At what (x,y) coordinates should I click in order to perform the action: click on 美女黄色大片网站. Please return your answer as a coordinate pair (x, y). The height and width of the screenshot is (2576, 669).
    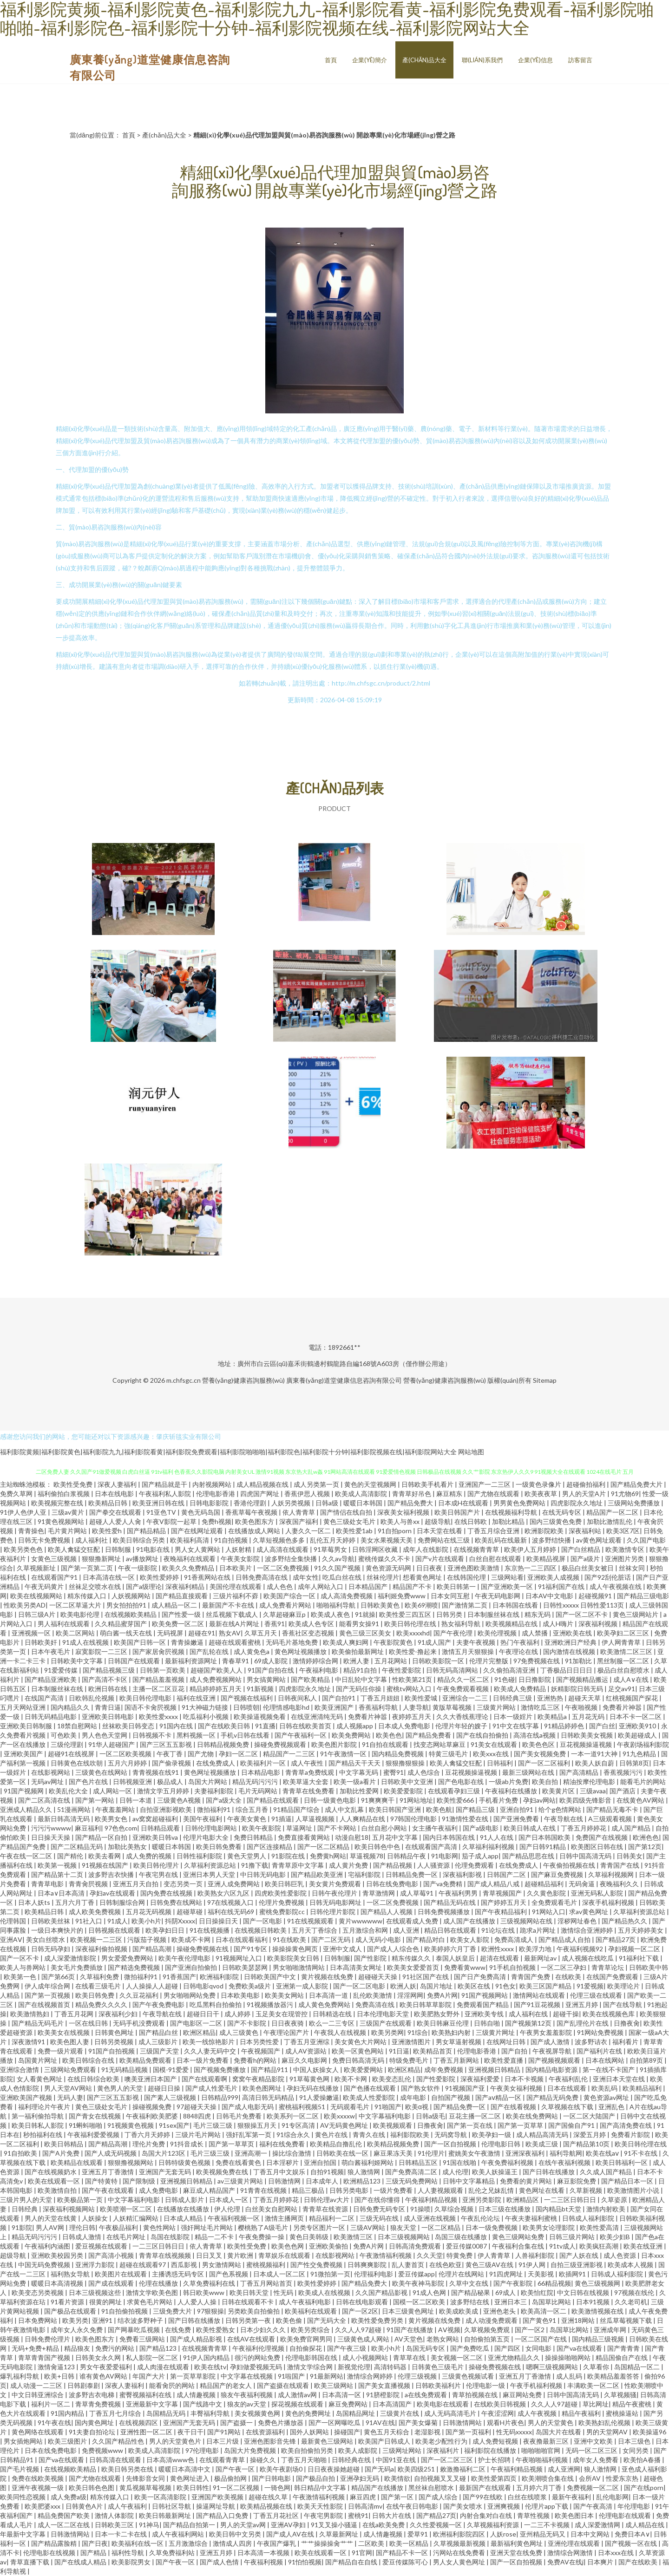
    Looking at the image, I should click on (361, 2042).